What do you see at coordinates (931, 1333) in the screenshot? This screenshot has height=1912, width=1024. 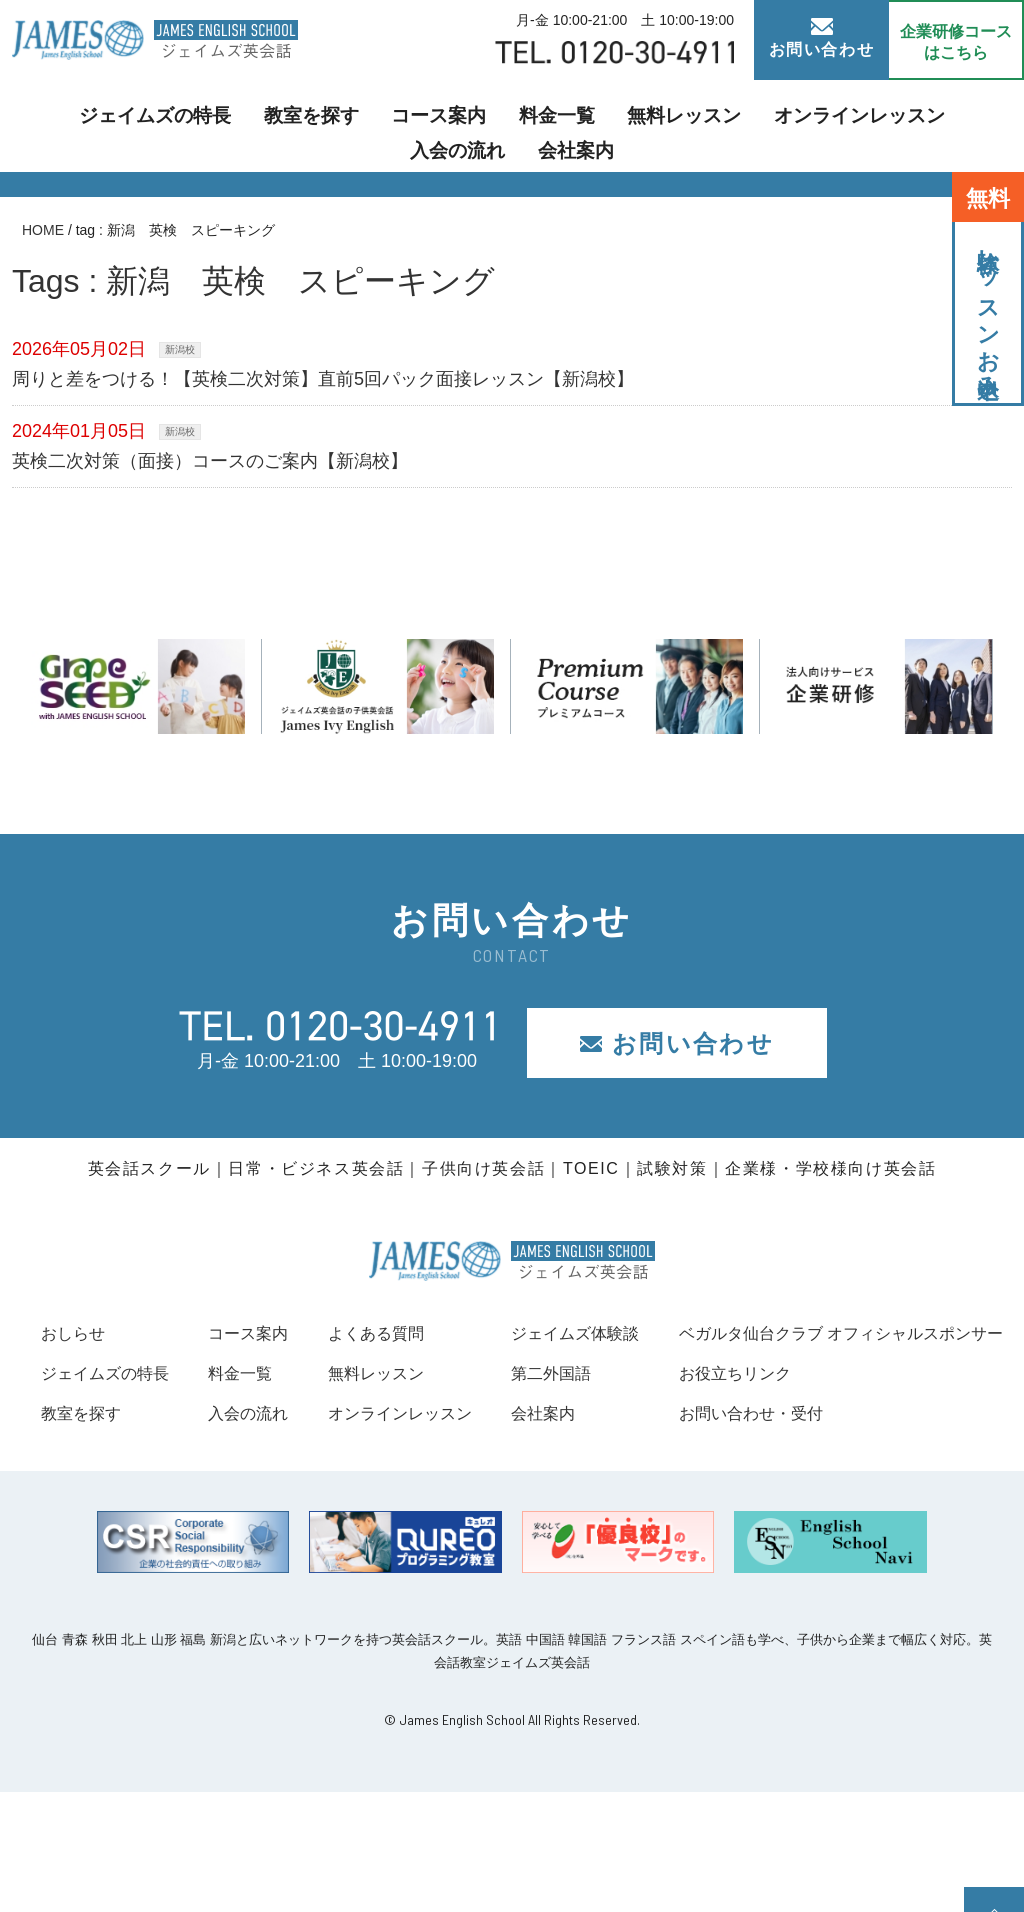 I see `ジェイムズ体験談` at bounding box center [931, 1333].